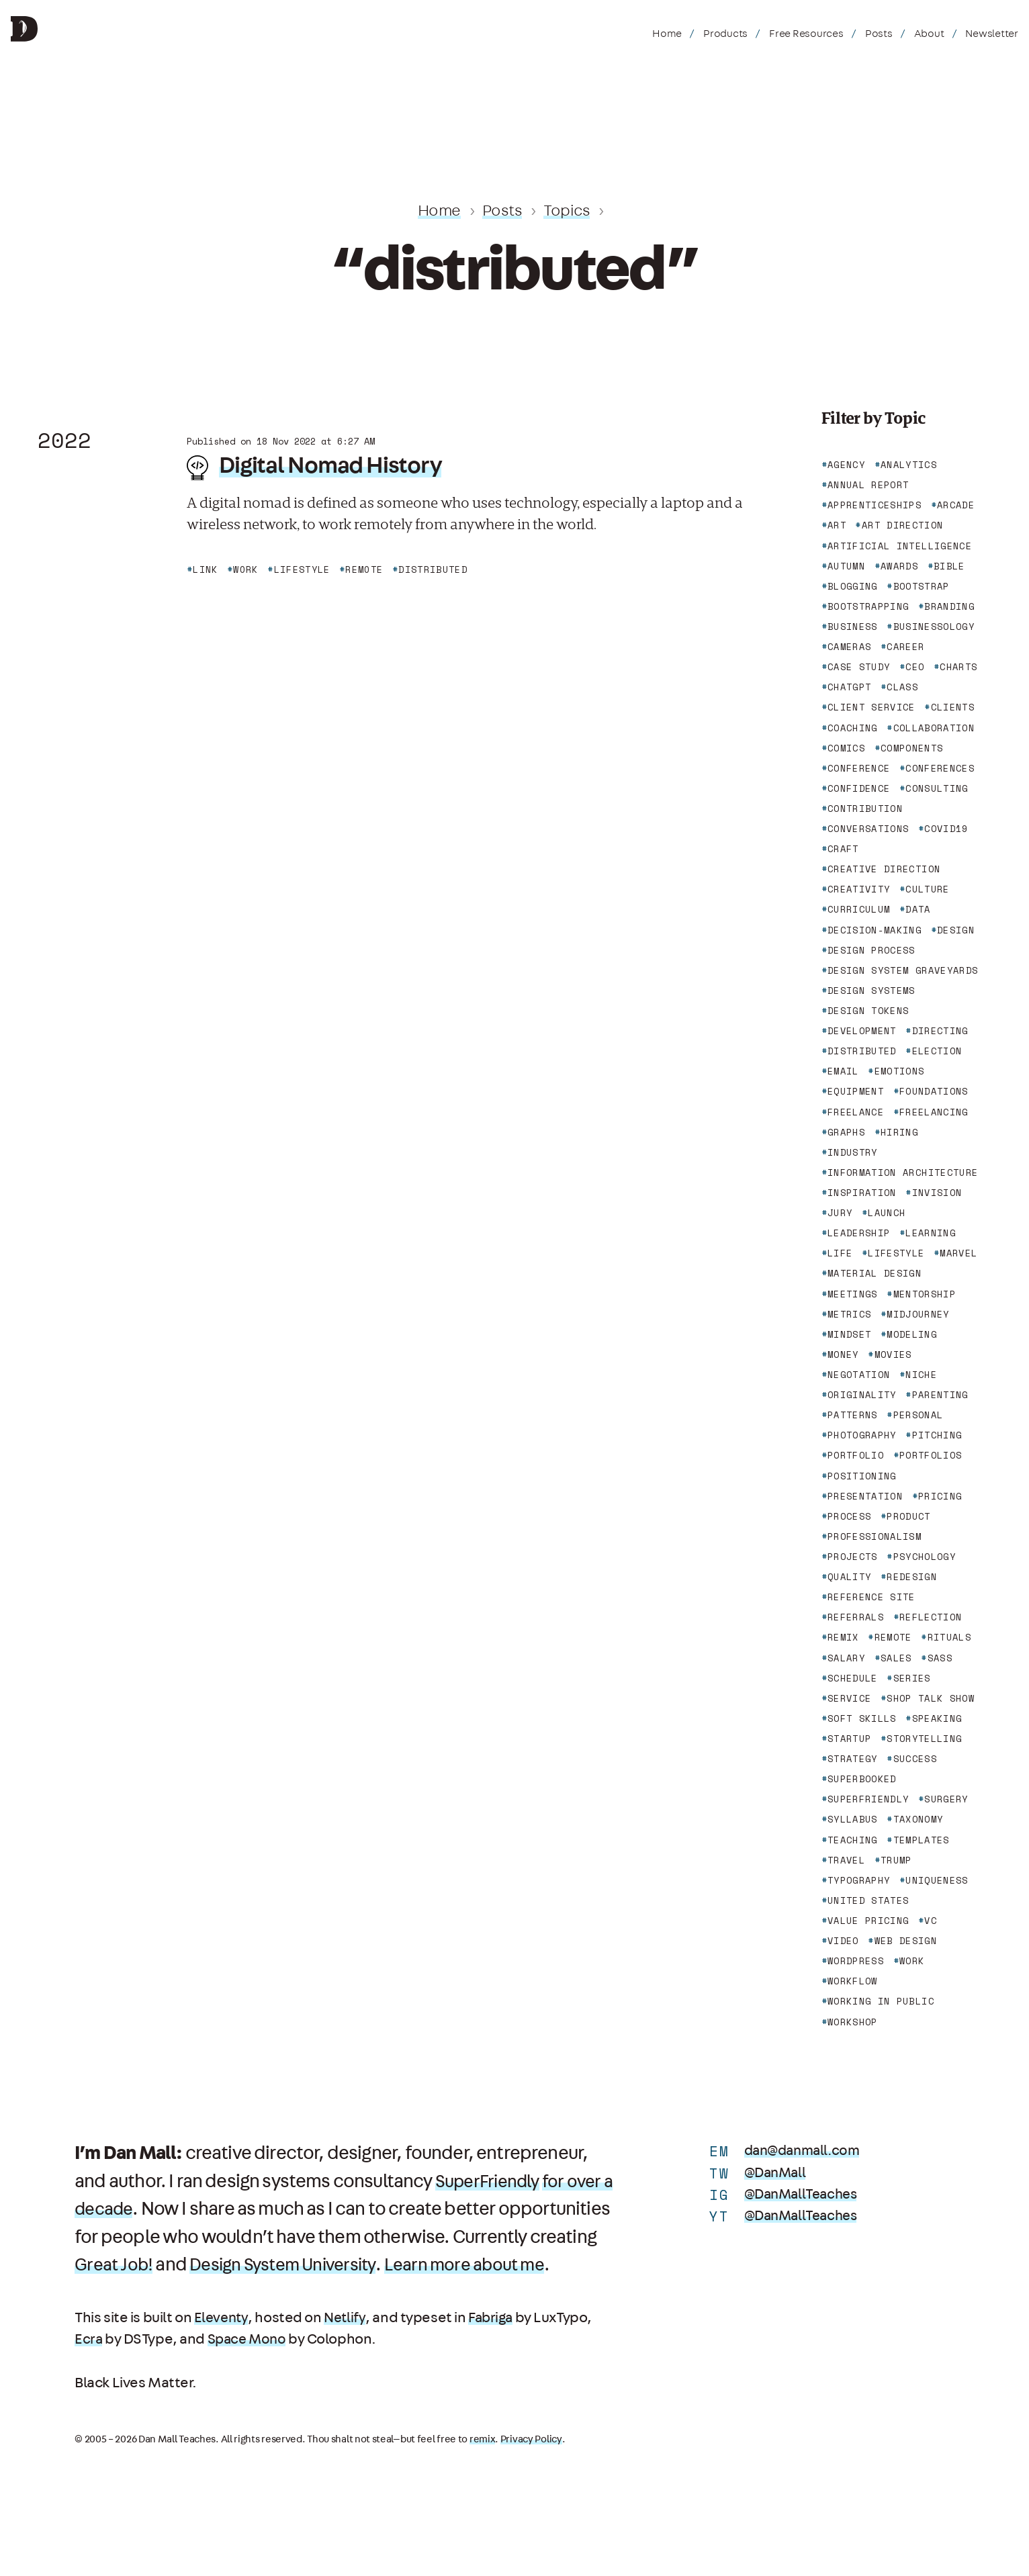  What do you see at coordinates (883, 869) in the screenshot?
I see `creative direction` at bounding box center [883, 869].